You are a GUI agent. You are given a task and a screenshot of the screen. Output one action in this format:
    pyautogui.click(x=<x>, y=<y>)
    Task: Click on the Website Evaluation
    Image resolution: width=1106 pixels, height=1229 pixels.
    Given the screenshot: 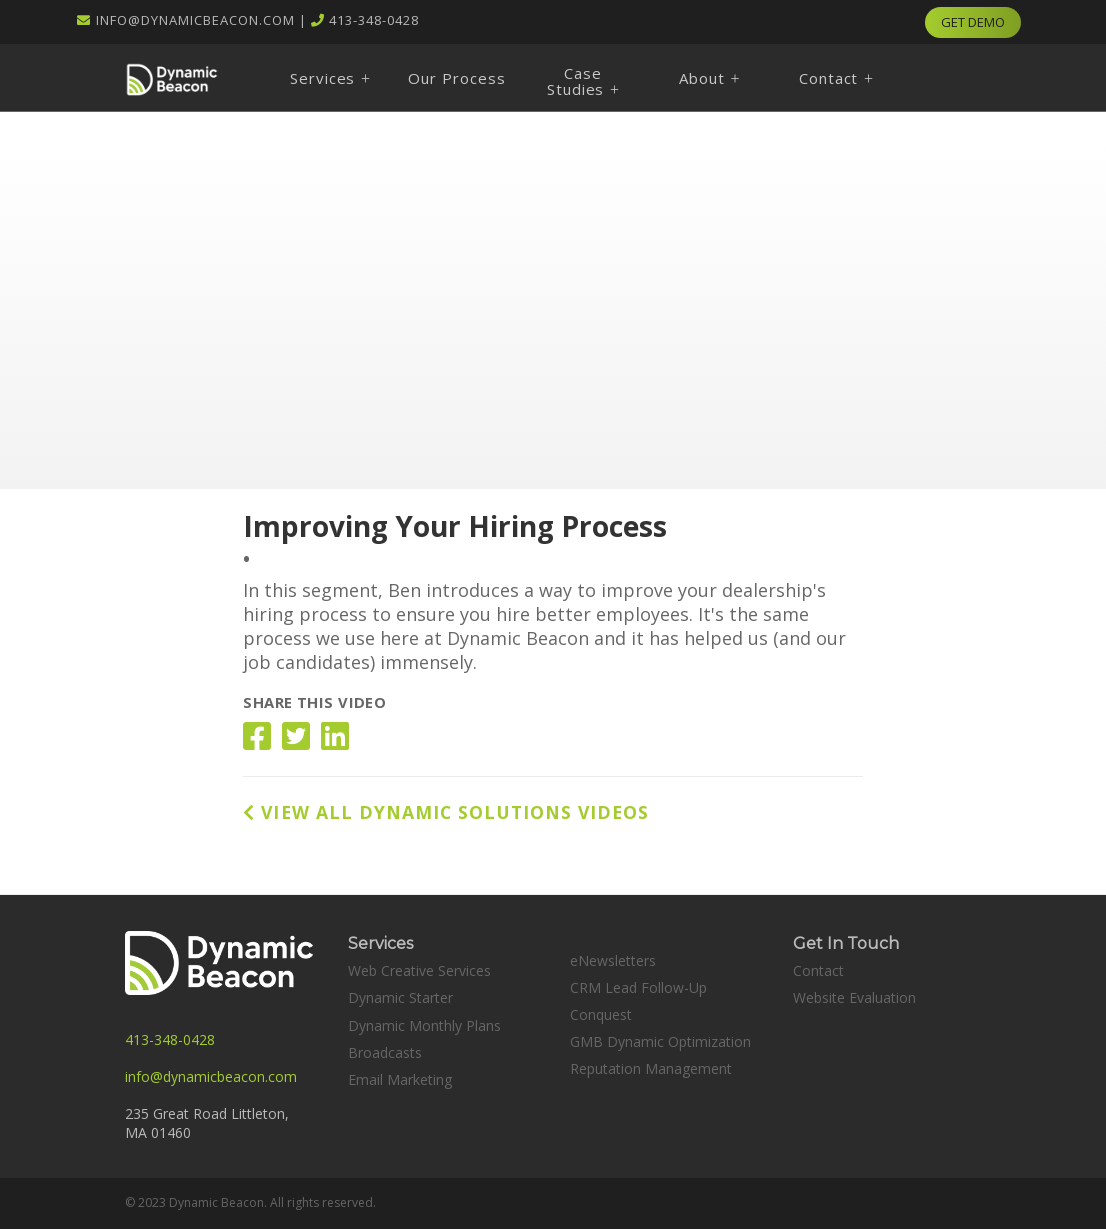 What is the action you would take?
    pyautogui.click(x=854, y=997)
    